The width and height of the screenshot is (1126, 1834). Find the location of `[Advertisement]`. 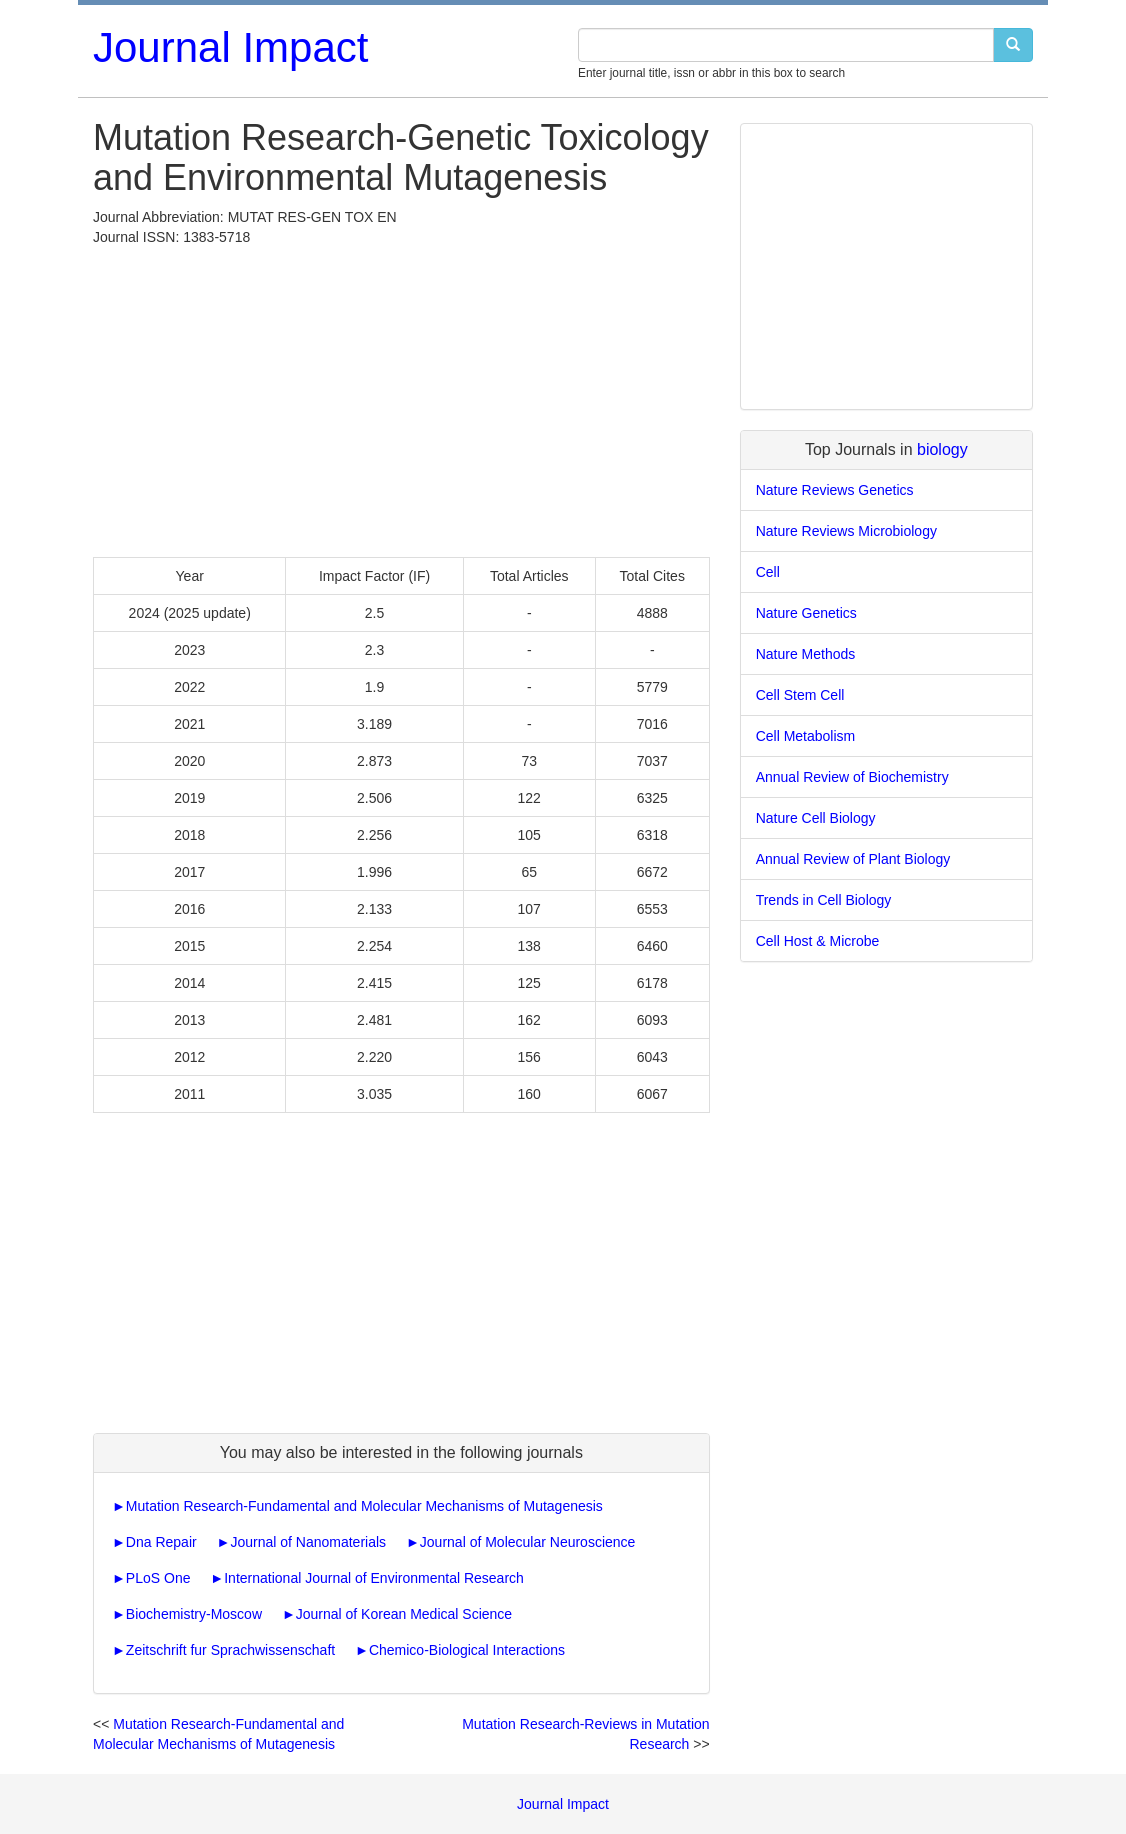

[Advertisement] is located at coordinates (401, 397).